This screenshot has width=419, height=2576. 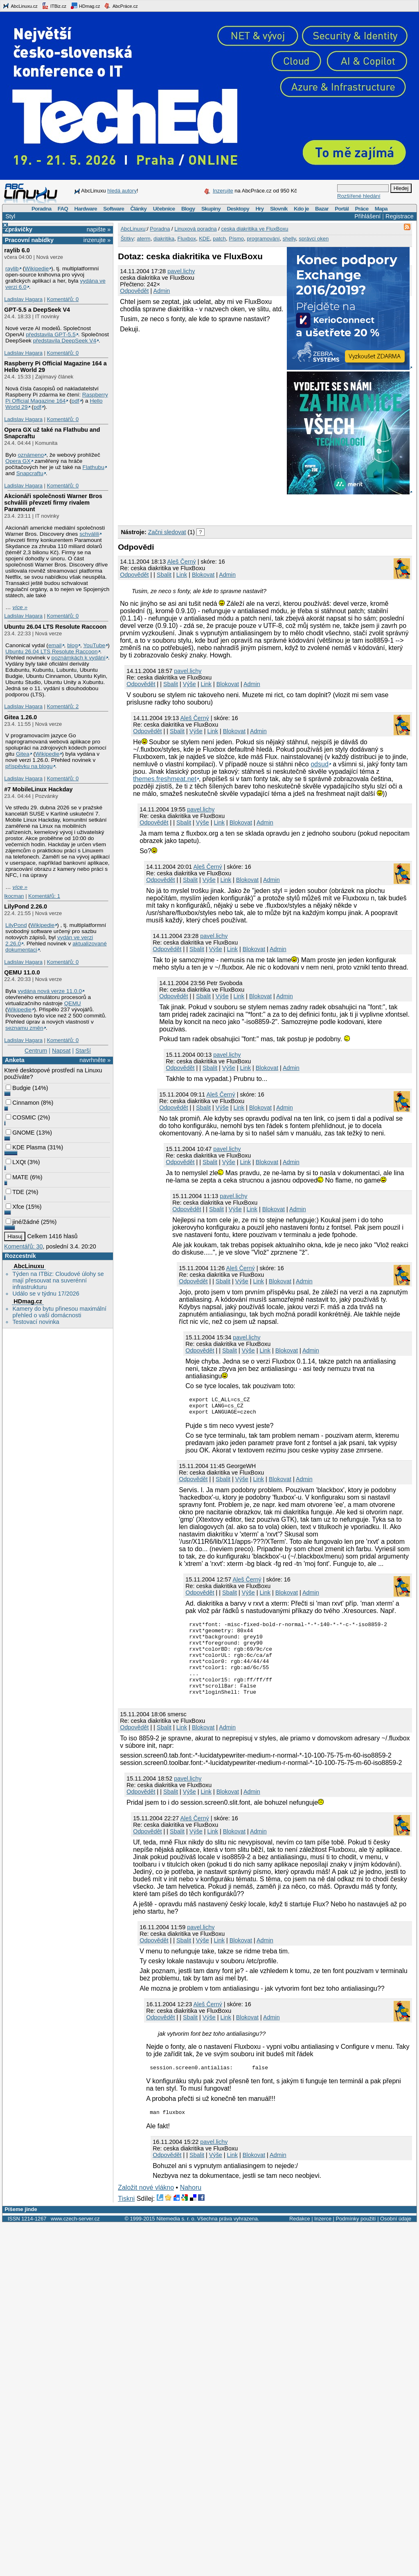 What do you see at coordinates (26, 1147) in the screenshot?
I see `KDE Plasma` at bounding box center [26, 1147].